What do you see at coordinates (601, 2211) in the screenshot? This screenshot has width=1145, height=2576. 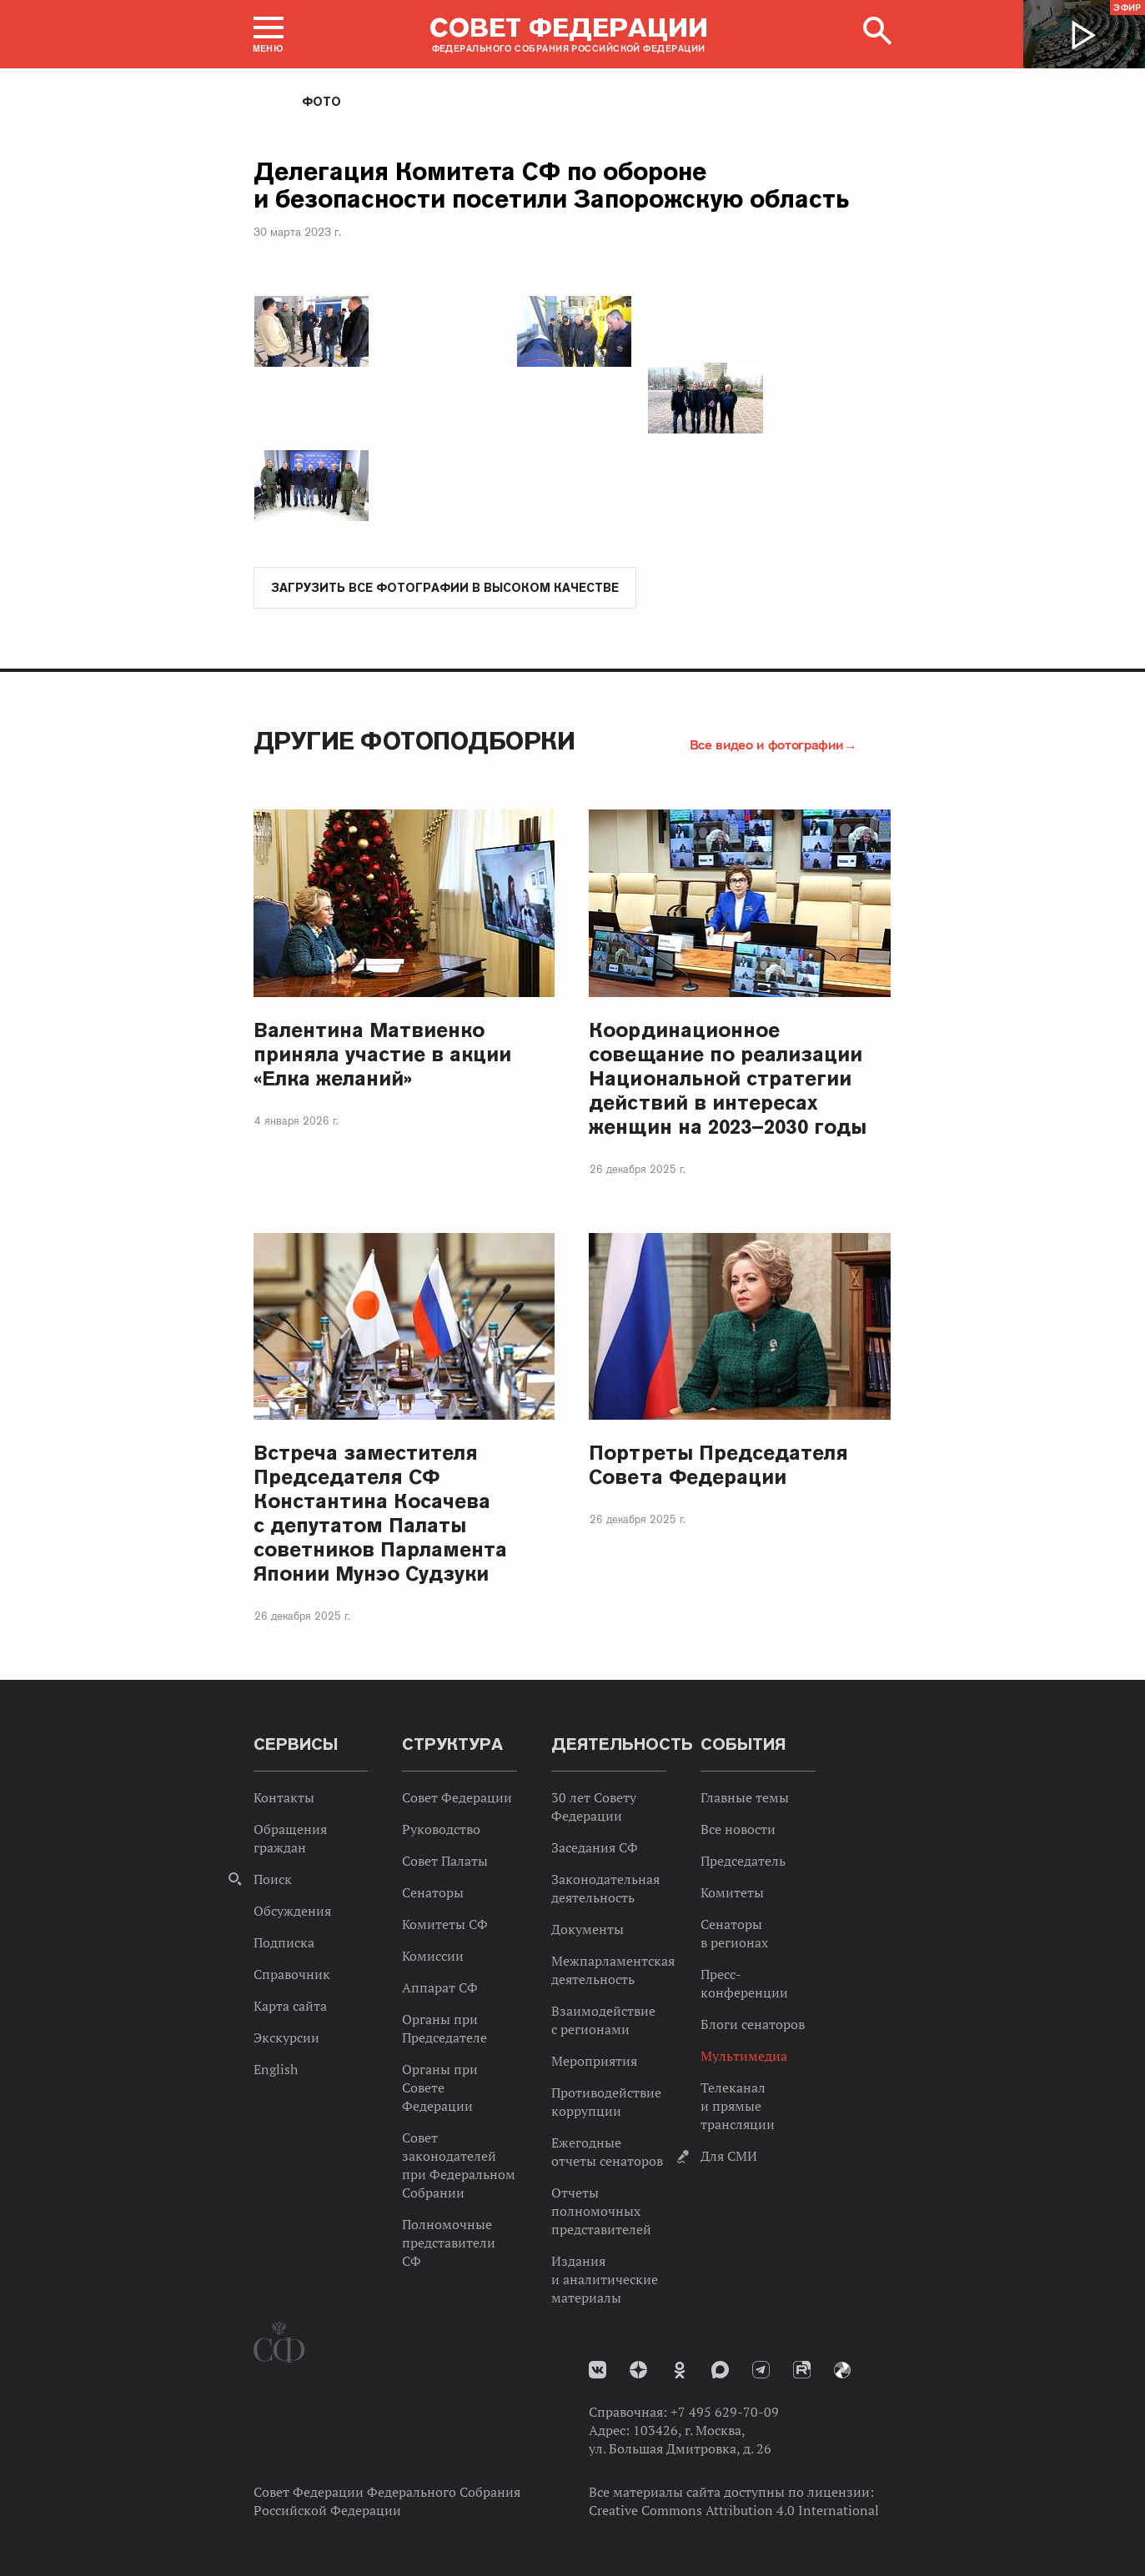 I see `Отчеты полномочных представителей` at bounding box center [601, 2211].